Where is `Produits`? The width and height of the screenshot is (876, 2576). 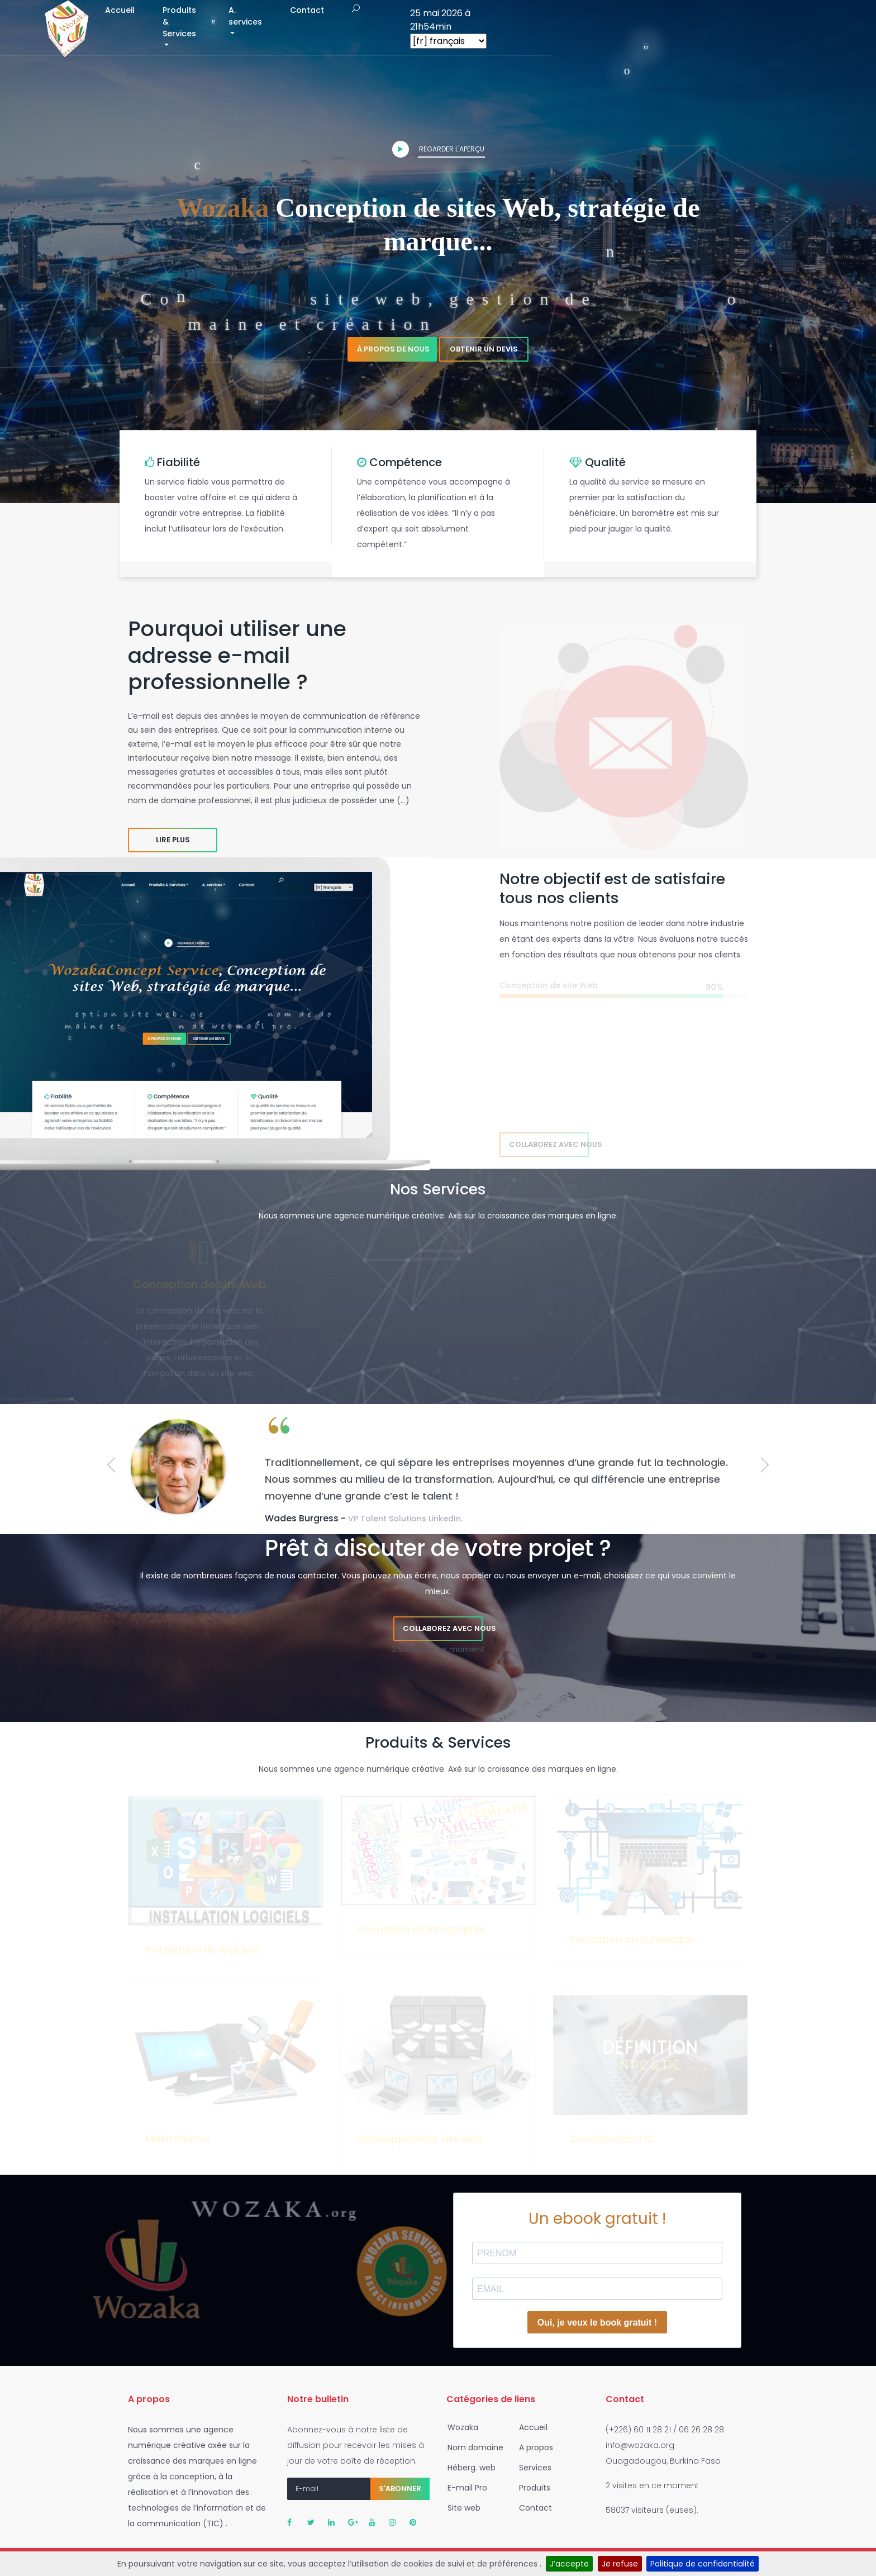
Produits is located at coordinates (531, 2487).